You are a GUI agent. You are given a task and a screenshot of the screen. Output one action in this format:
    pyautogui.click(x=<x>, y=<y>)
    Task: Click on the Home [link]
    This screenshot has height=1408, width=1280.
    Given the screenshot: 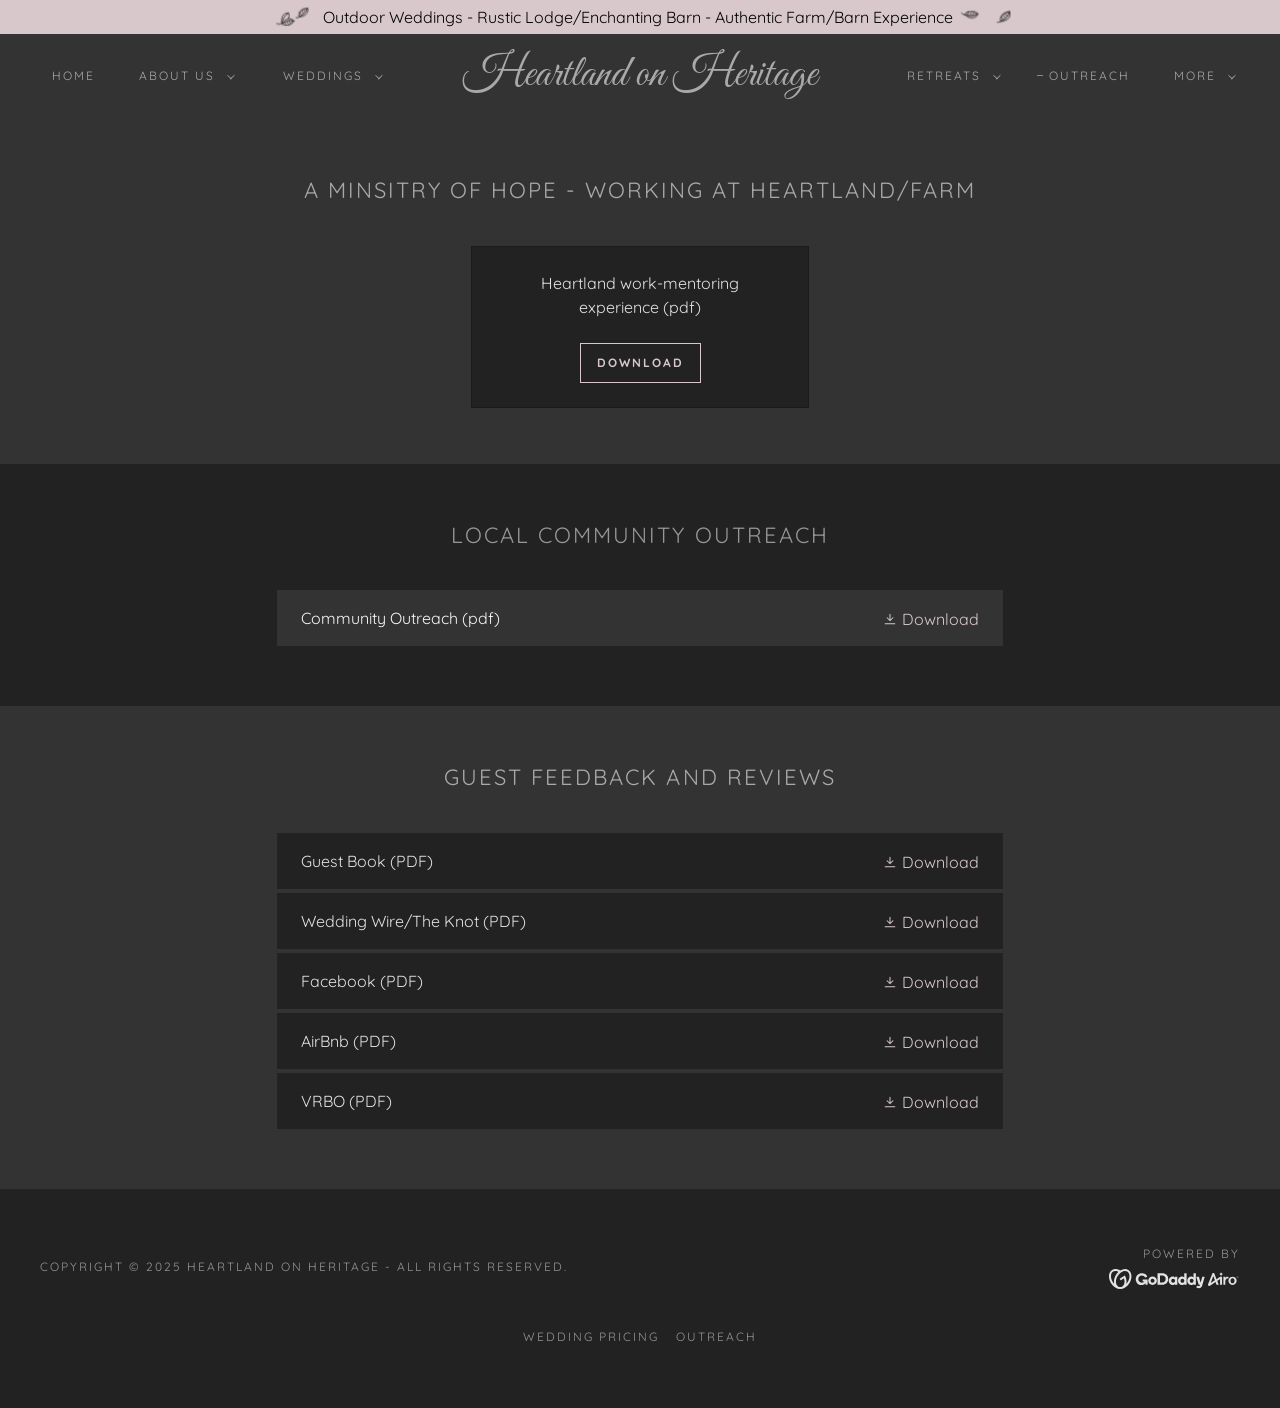 What is the action you would take?
    pyautogui.click(x=73, y=75)
    